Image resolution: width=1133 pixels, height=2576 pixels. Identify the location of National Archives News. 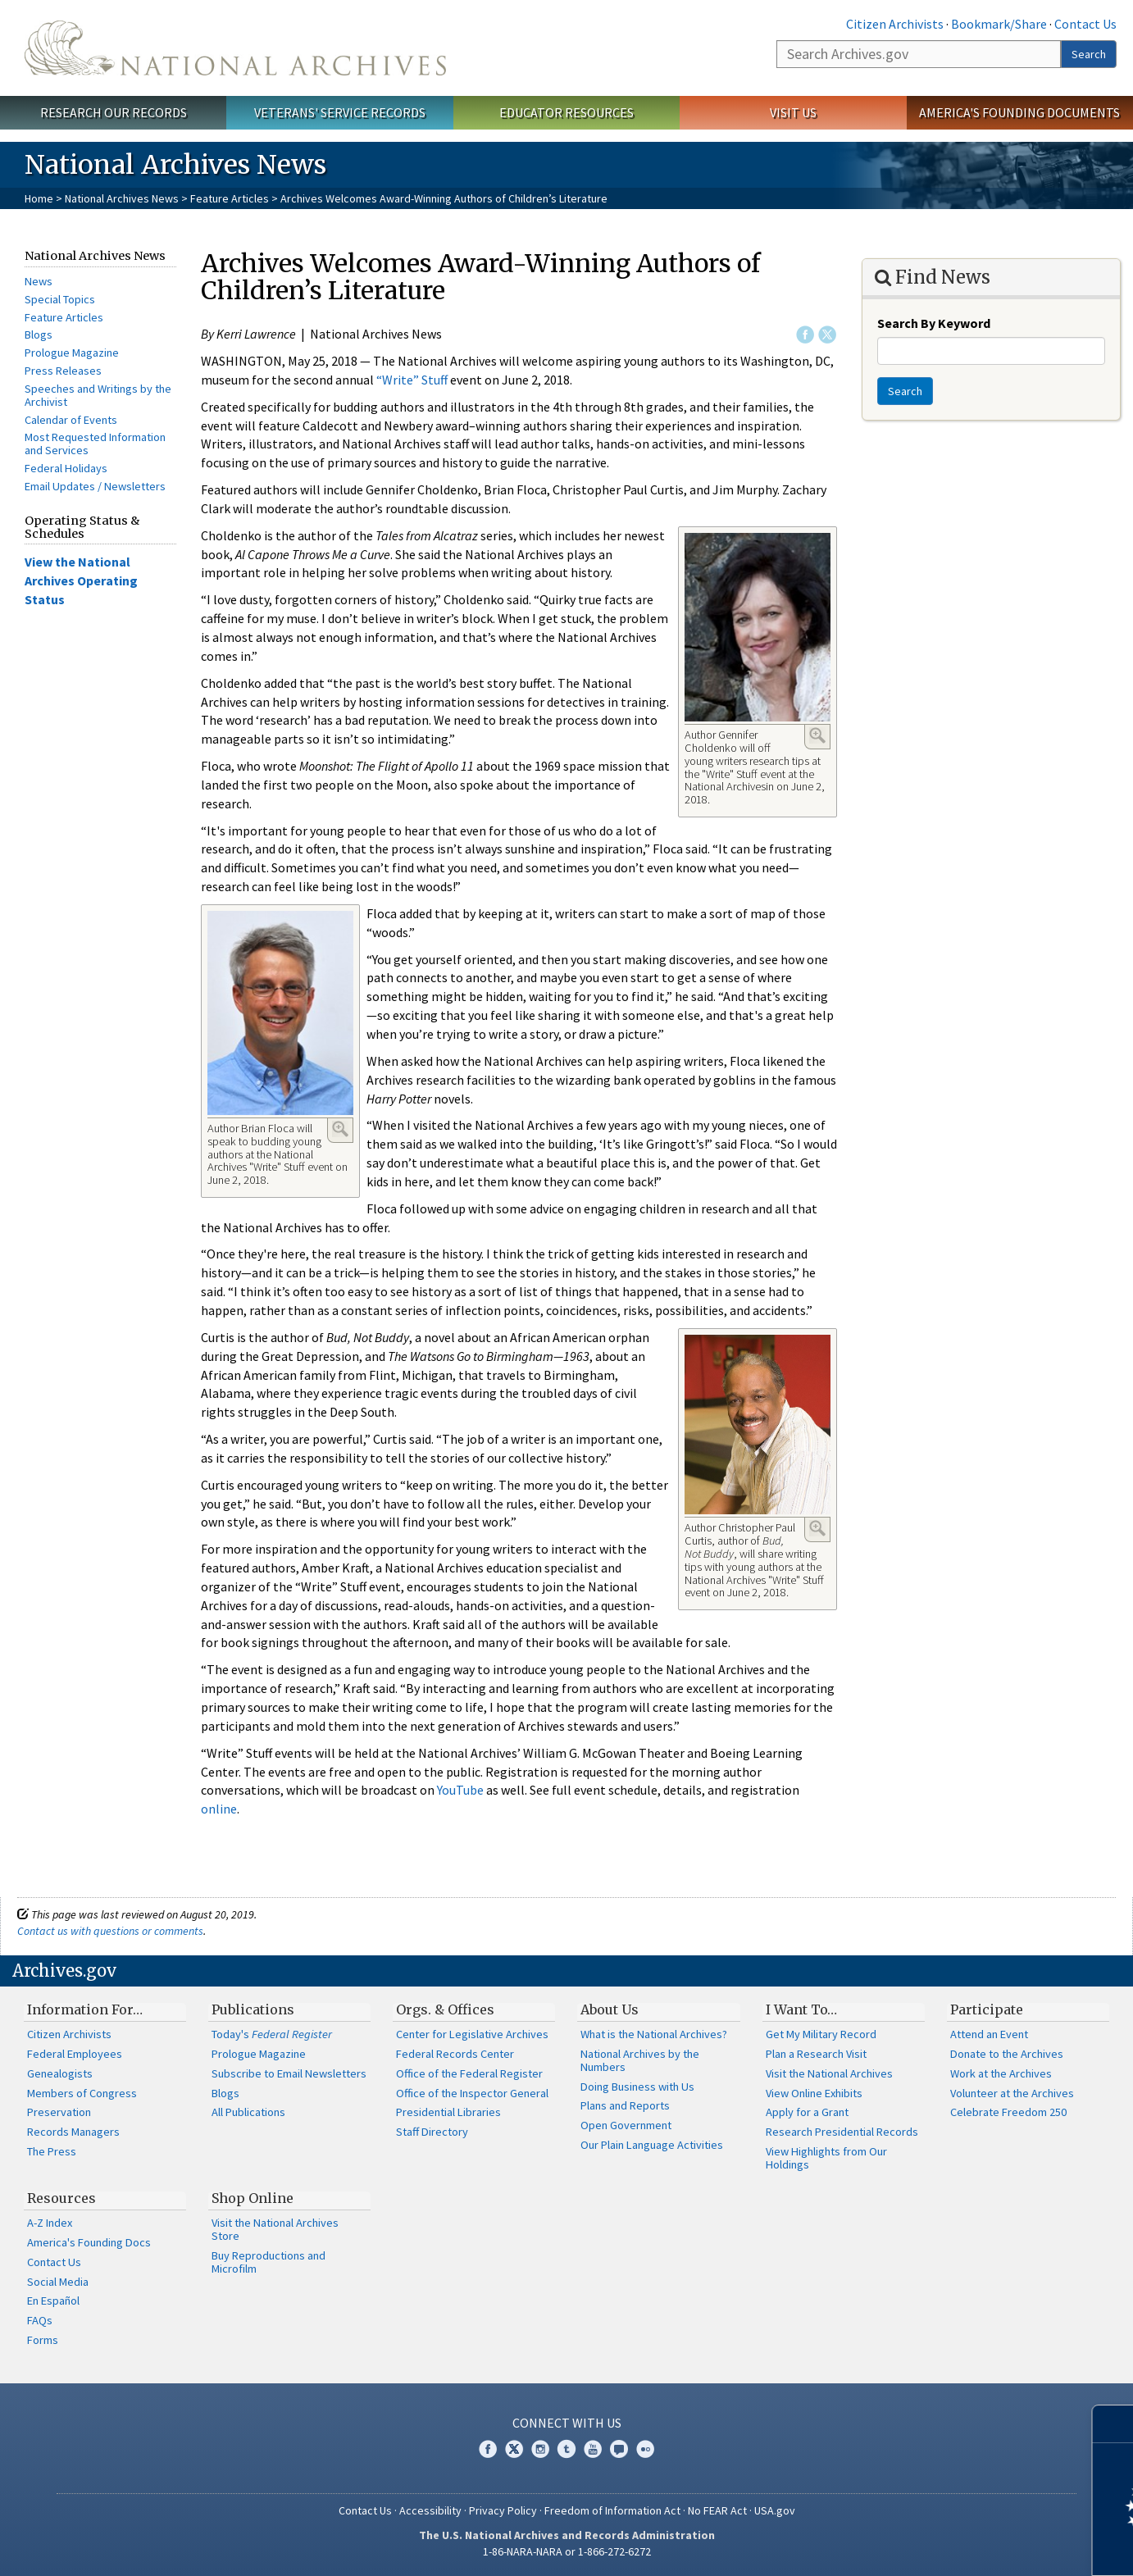
(122, 198).